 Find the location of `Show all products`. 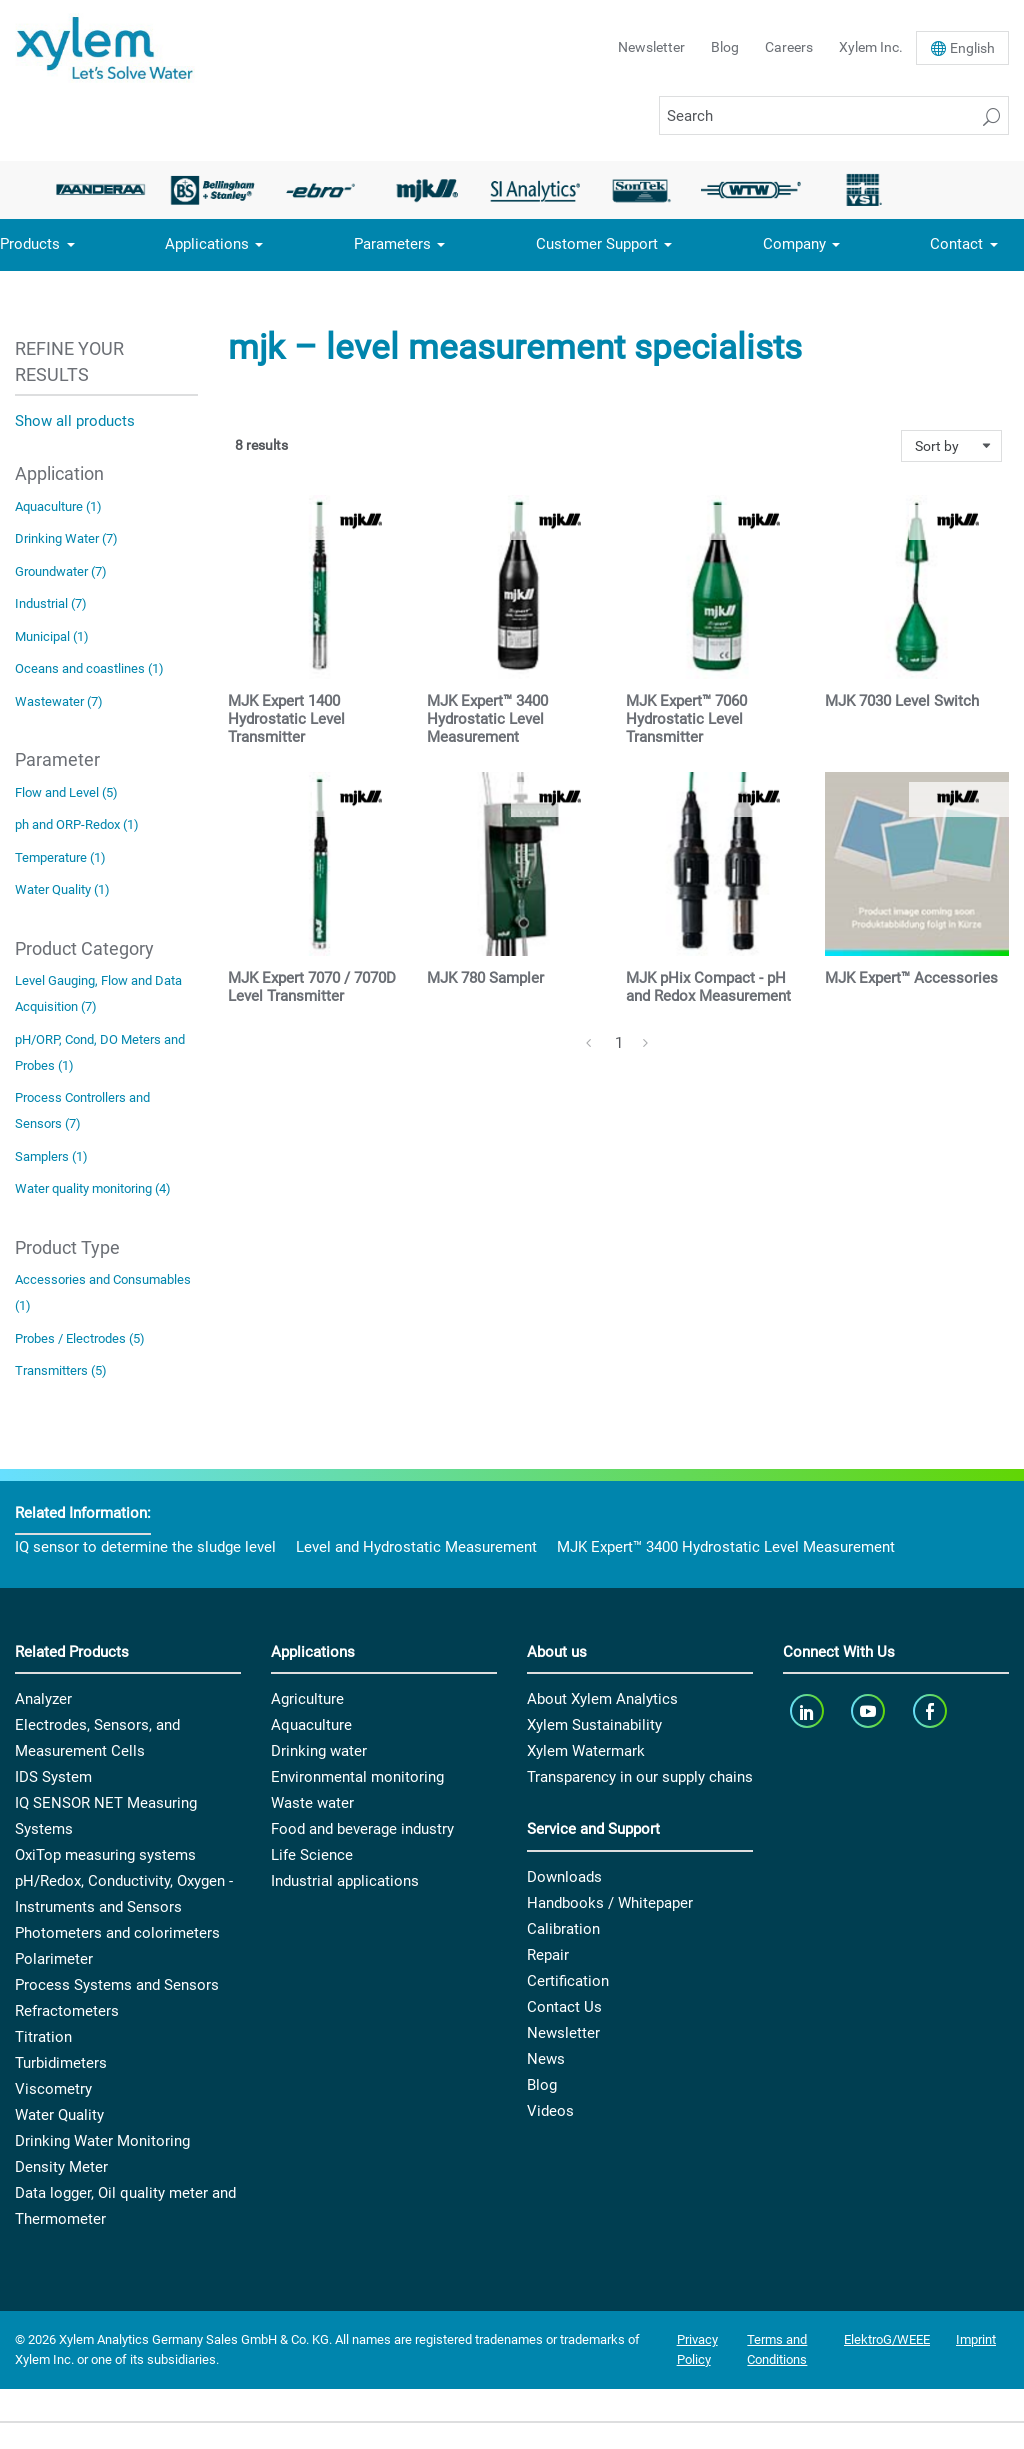

Show all products is located at coordinates (75, 421).